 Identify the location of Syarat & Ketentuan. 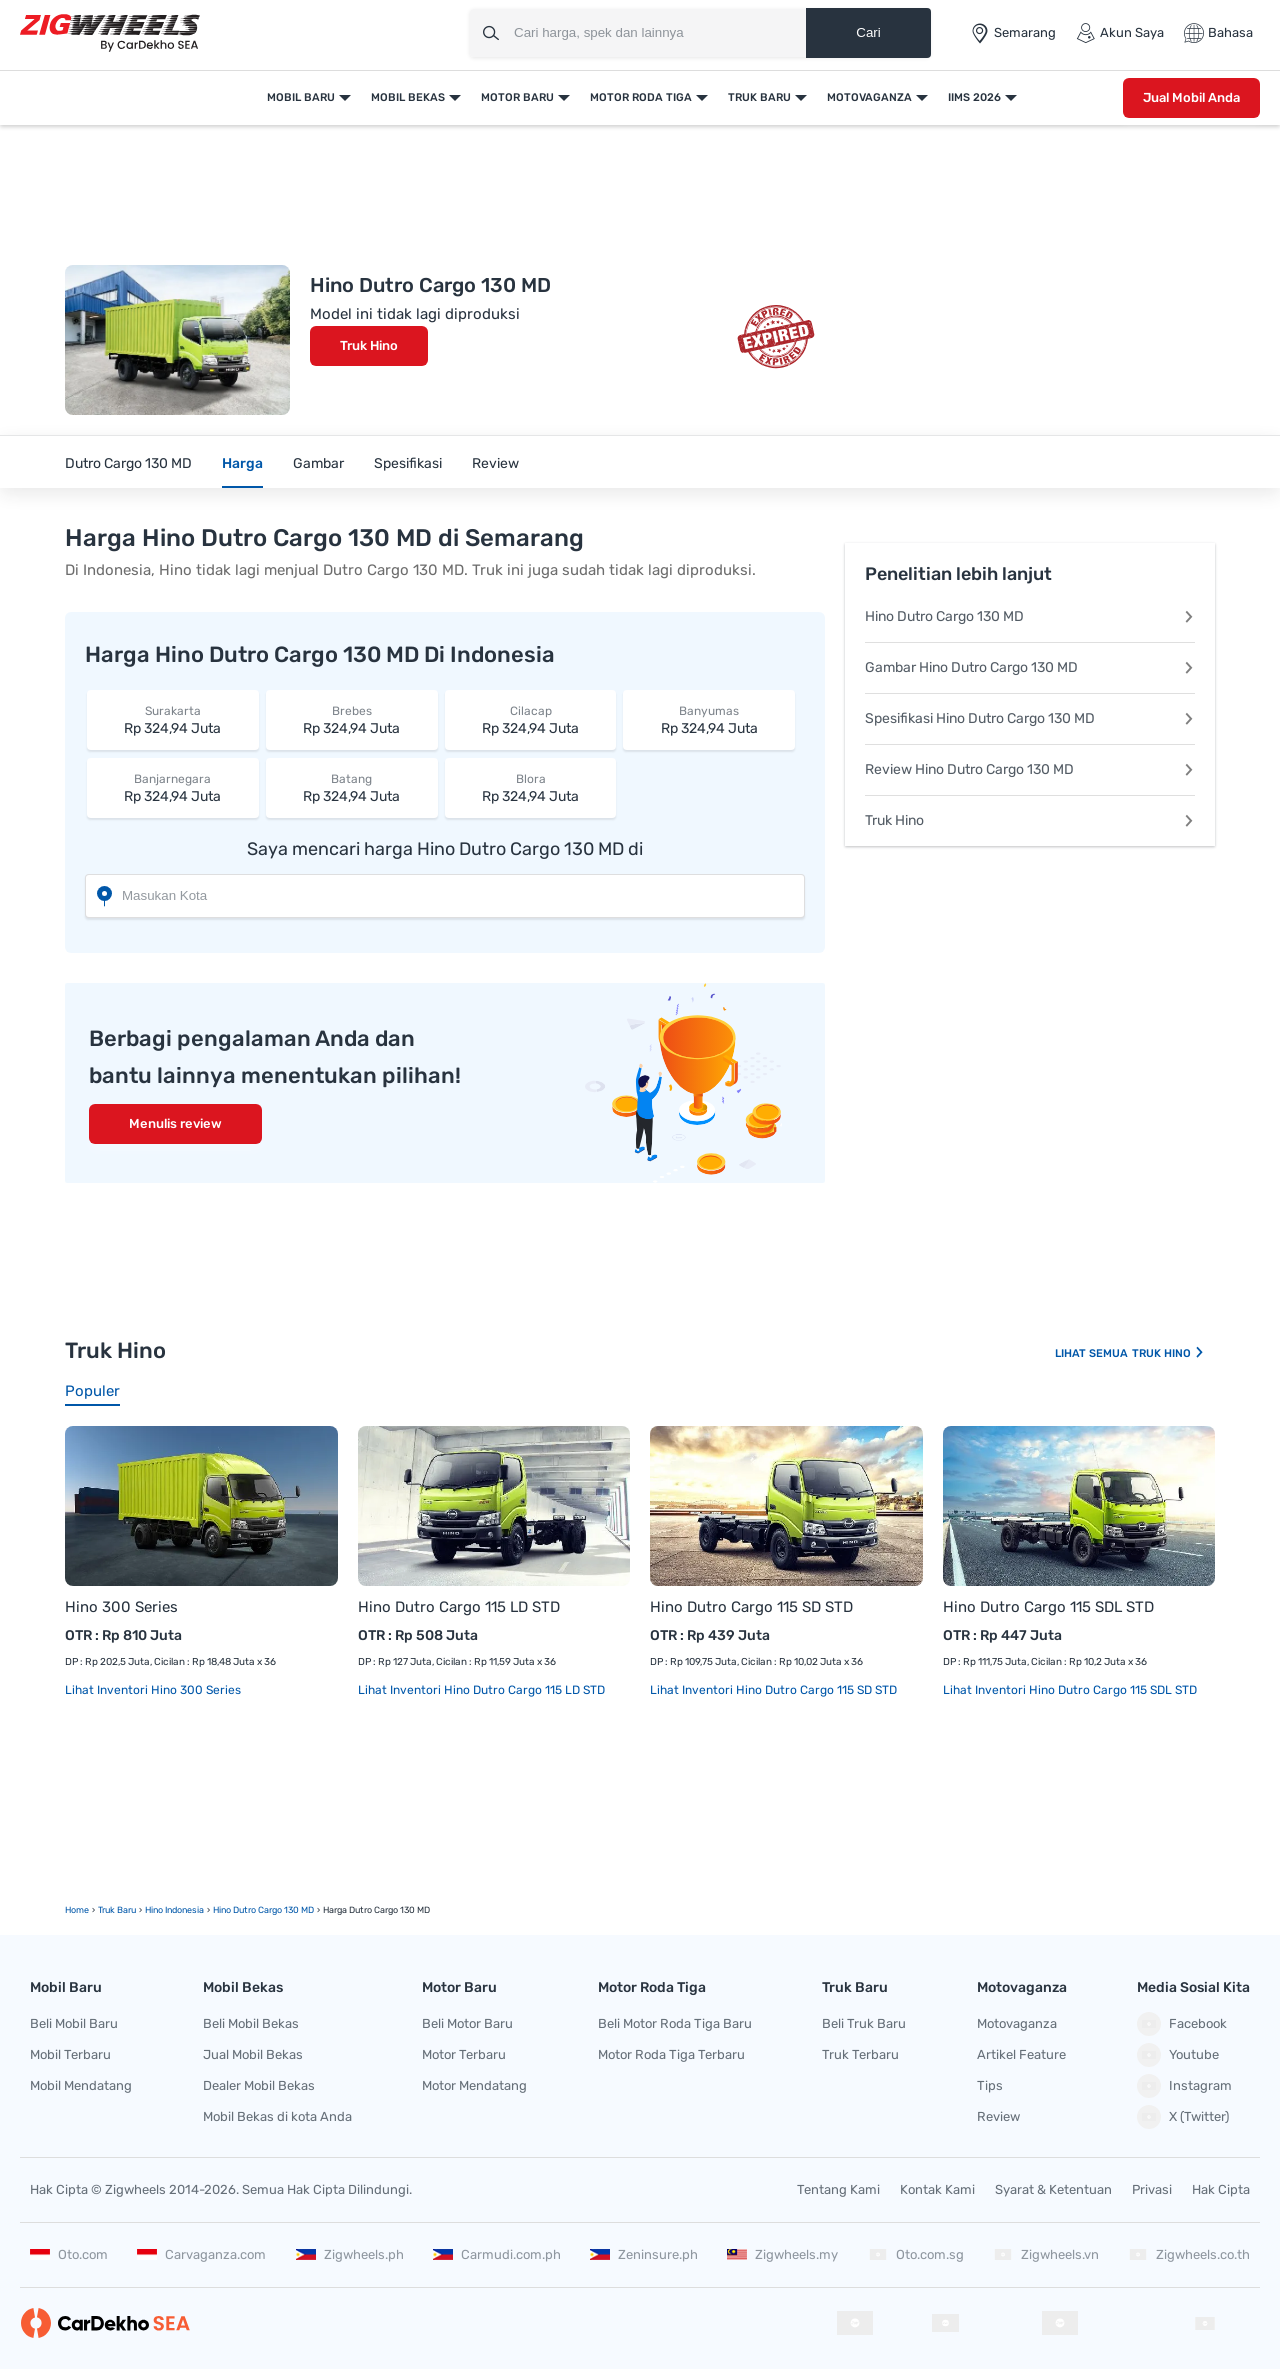
(1053, 2189).